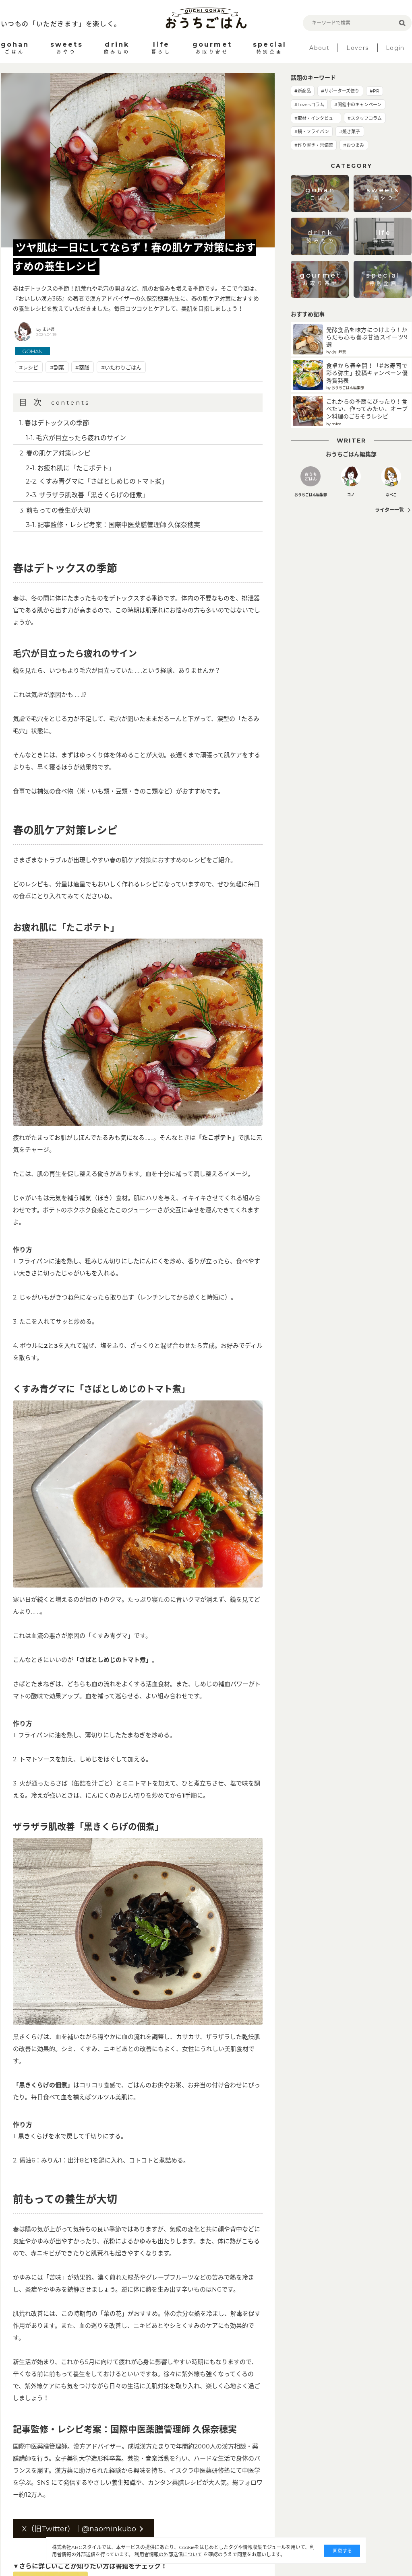 The height and width of the screenshot is (2576, 412). I want to click on #鍋・フライパン, so click(311, 131).